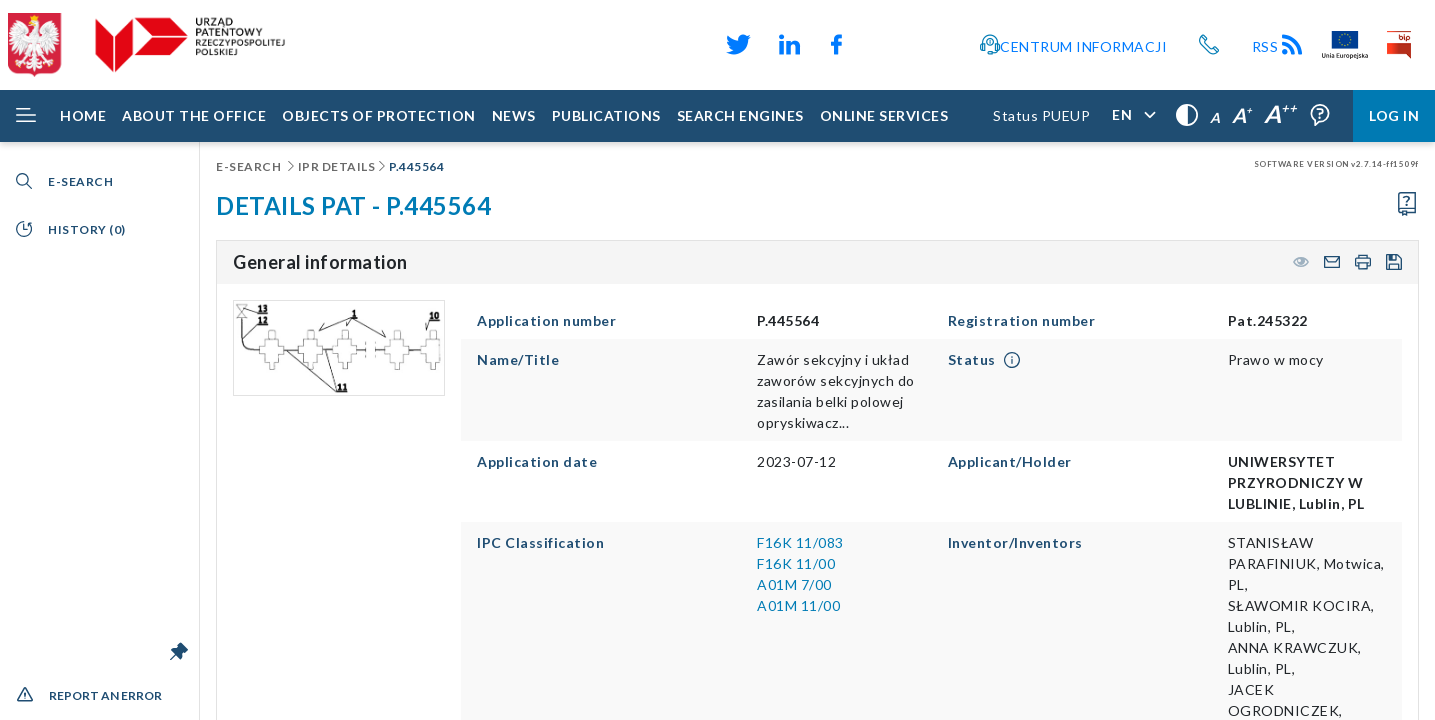 This screenshot has width=1435, height=720. I want to click on [Przycisk rąk, odsyłający do systemu komunikacji niewerbalnej z Urzędem Patentowym RP], so click(948, 45).